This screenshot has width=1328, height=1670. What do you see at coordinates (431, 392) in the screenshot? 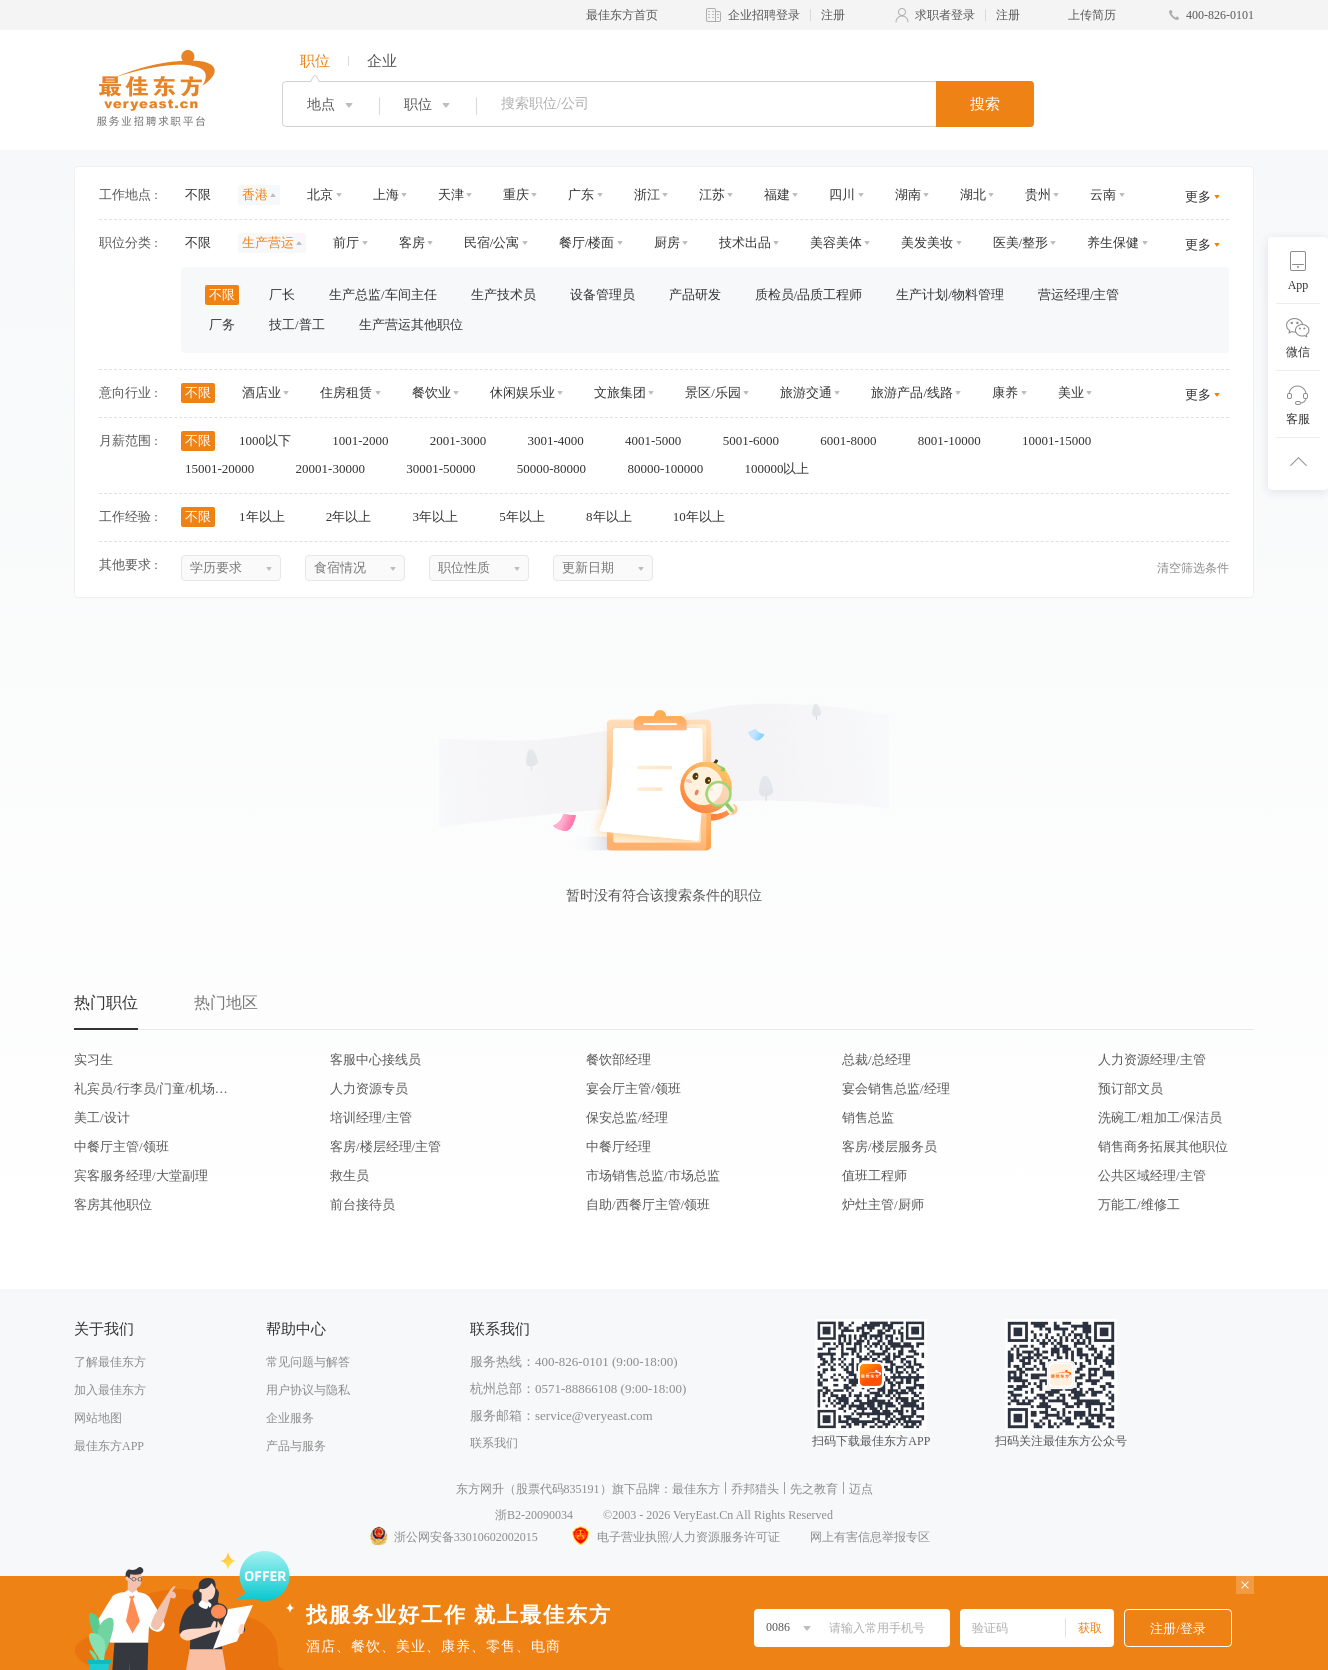
I see `餐饮业` at bounding box center [431, 392].